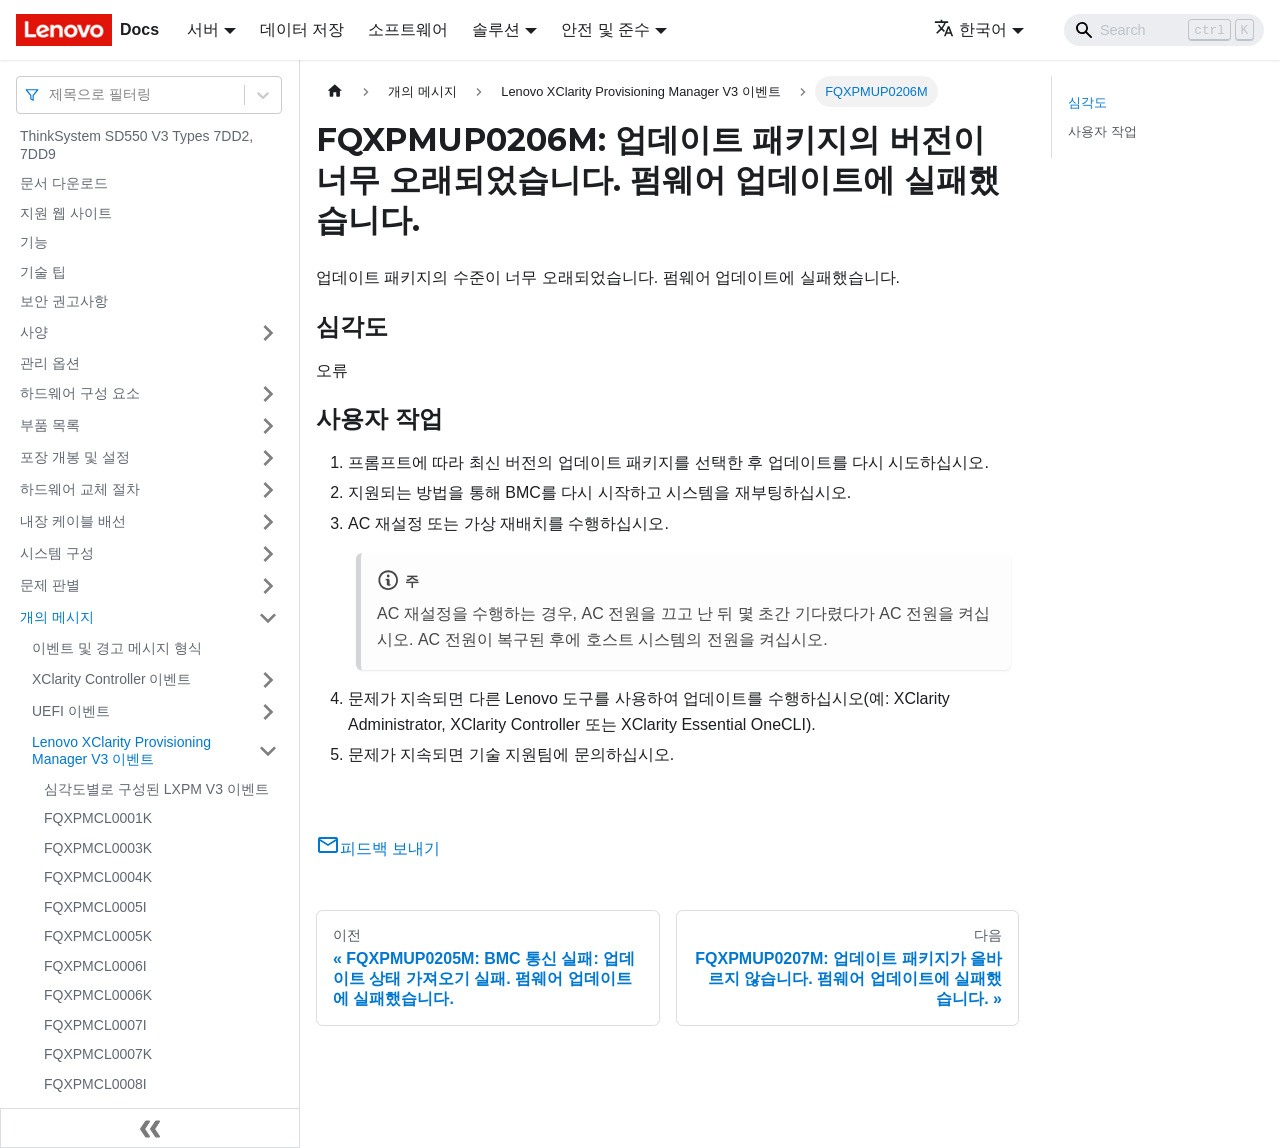 The height and width of the screenshot is (1148, 1280). What do you see at coordinates (50, 585) in the screenshot?
I see `문제 판별` at bounding box center [50, 585].